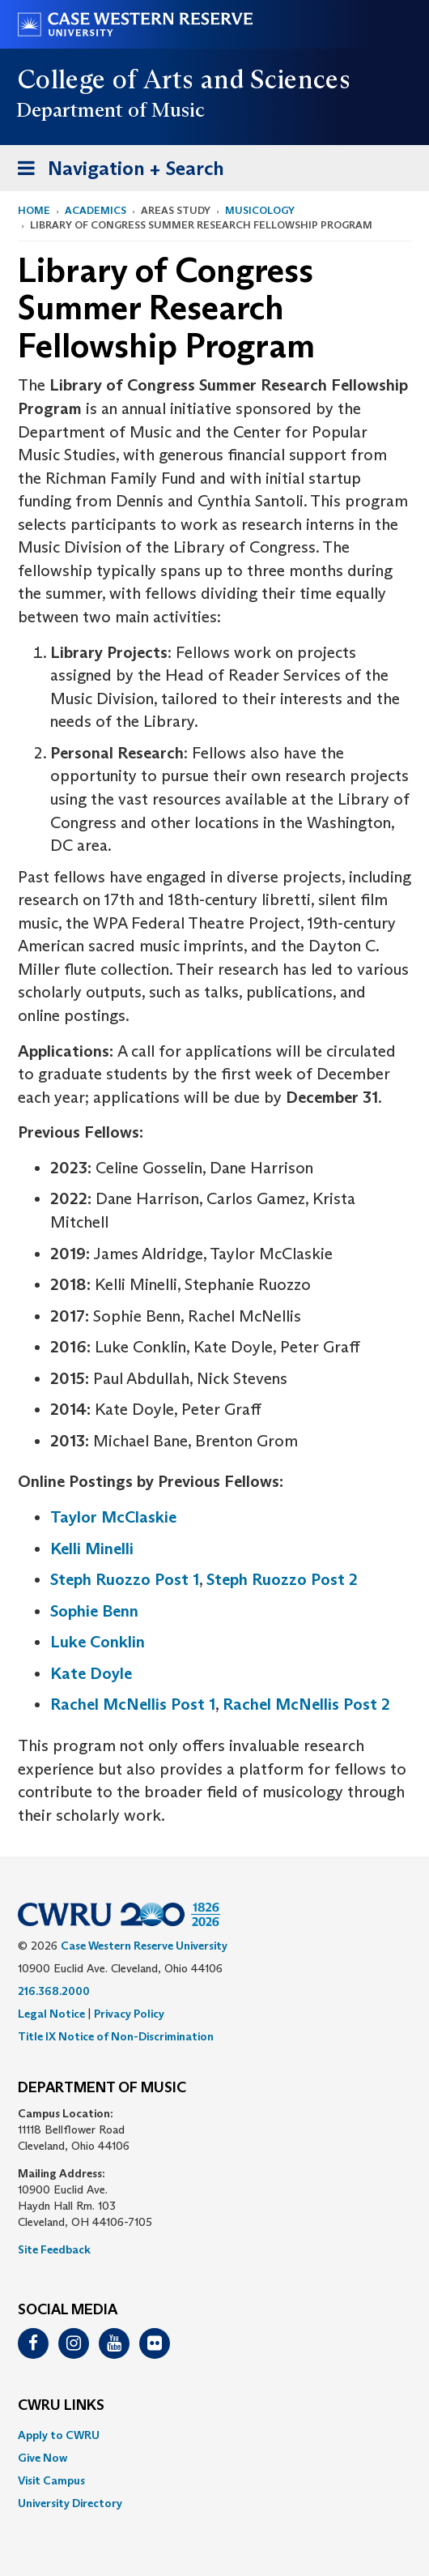 This screenshot has height=2576, width=429. I want to click on Title IX Notice of Non-Discrimination, so click(116, 2036).